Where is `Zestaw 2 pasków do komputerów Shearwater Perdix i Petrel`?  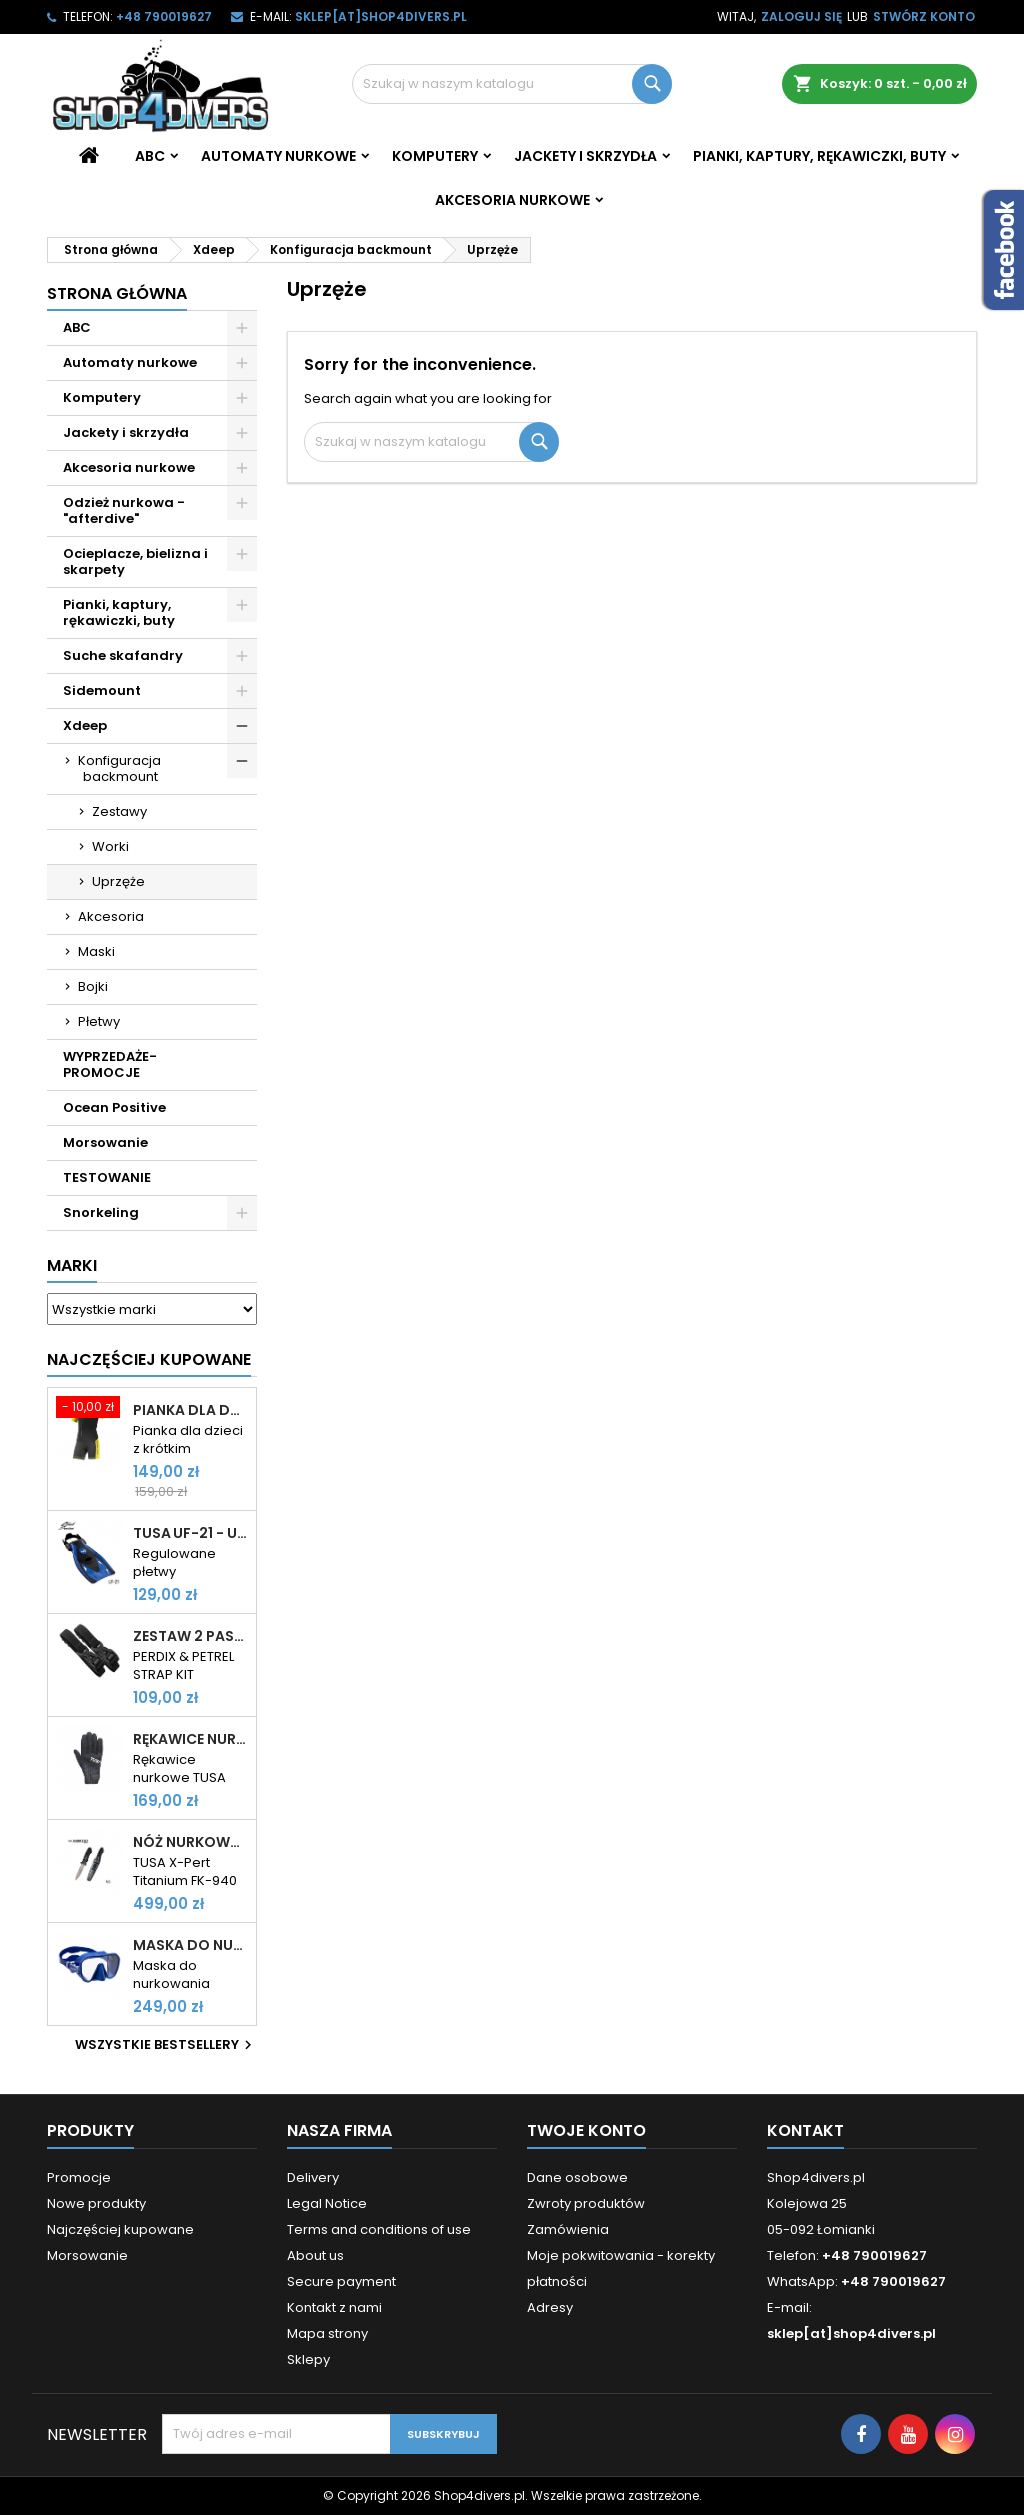
Zestaw 2 pasków do komputerów Shearwater Perdix i Petrel is located at coordinates (190, 1636).